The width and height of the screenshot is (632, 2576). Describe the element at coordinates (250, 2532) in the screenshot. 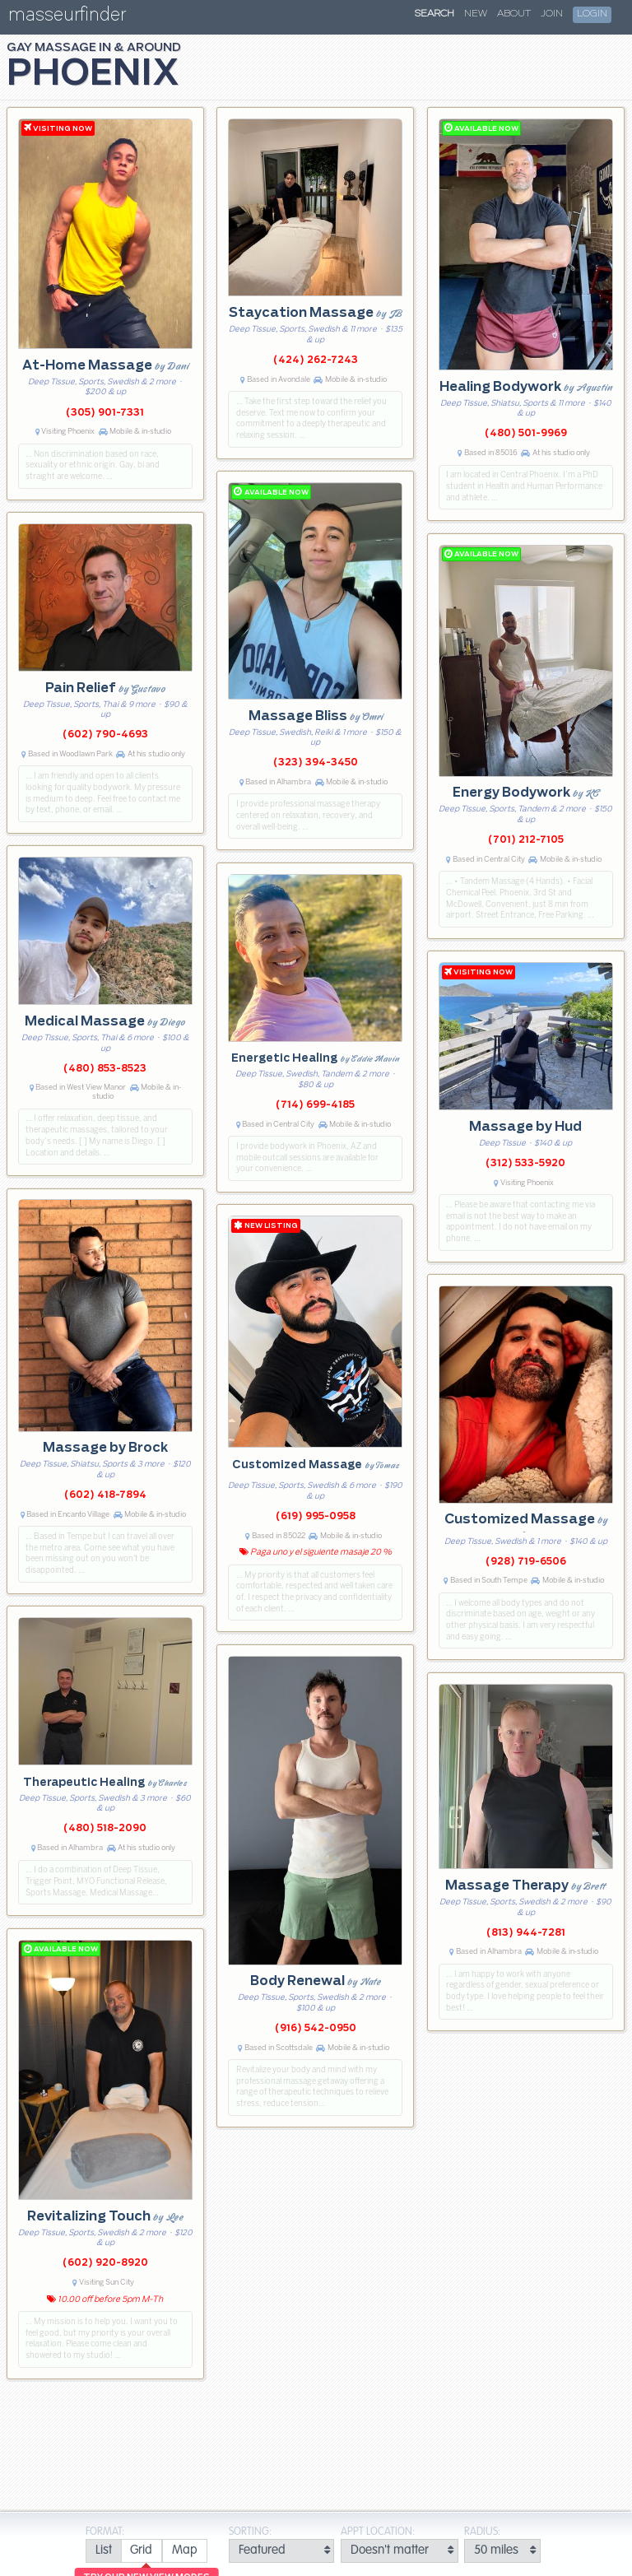

I see `Sorting:` at that location.